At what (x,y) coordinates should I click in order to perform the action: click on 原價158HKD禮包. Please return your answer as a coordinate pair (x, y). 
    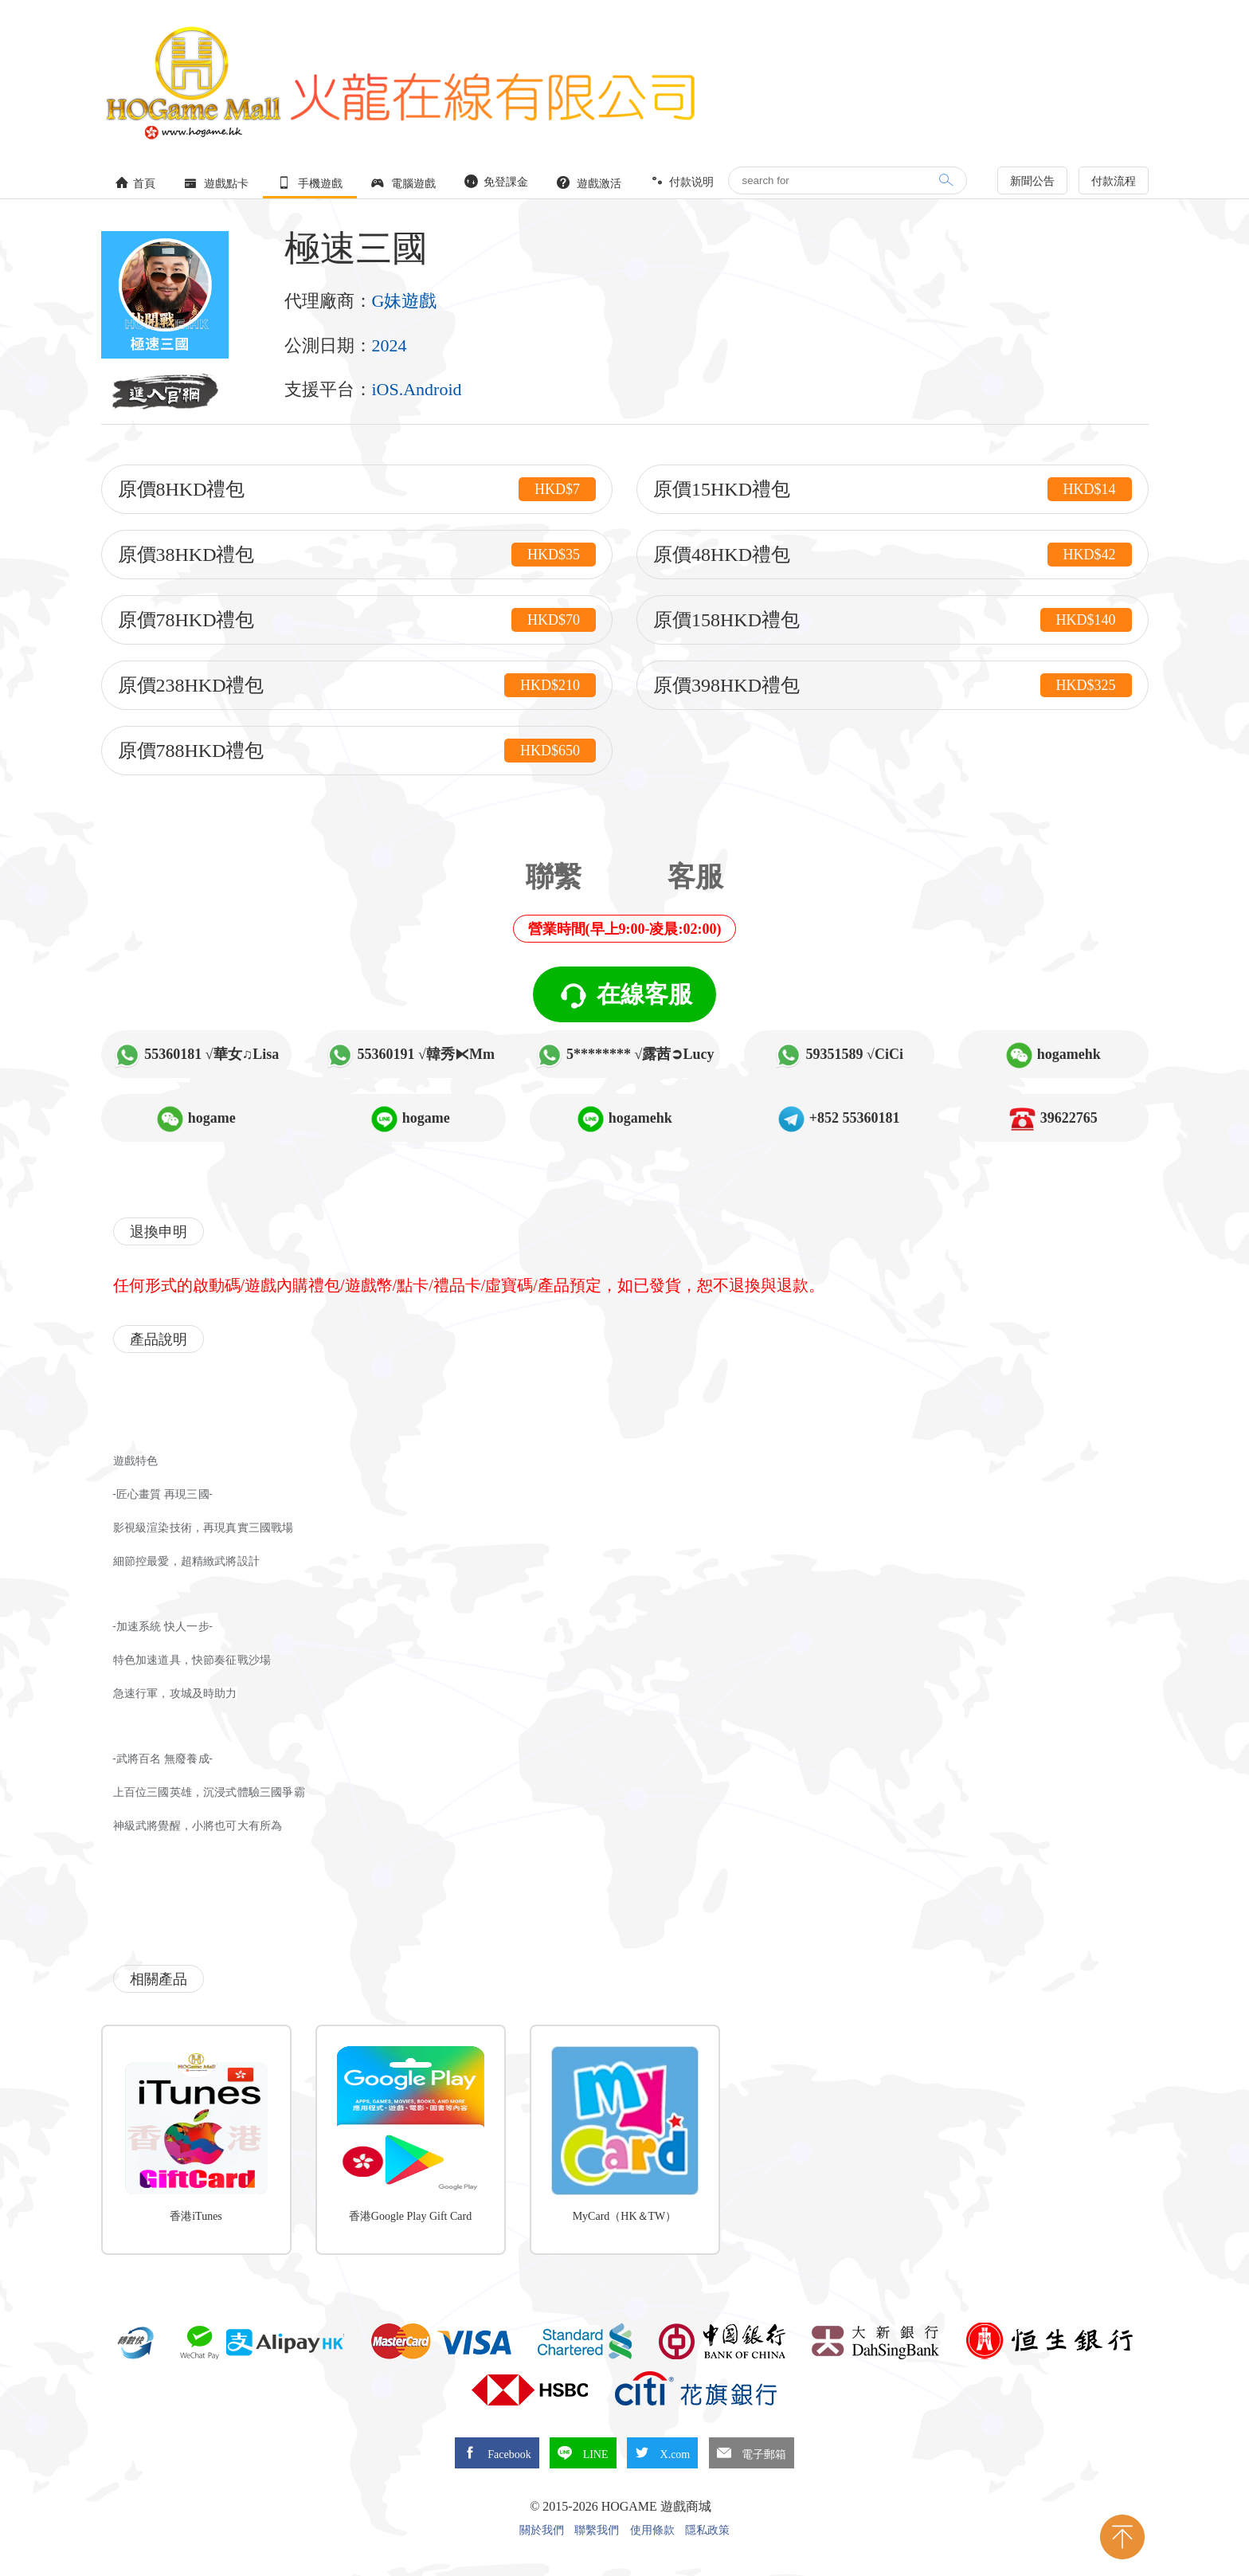
    Looking at the image, I should click on (892, 620).